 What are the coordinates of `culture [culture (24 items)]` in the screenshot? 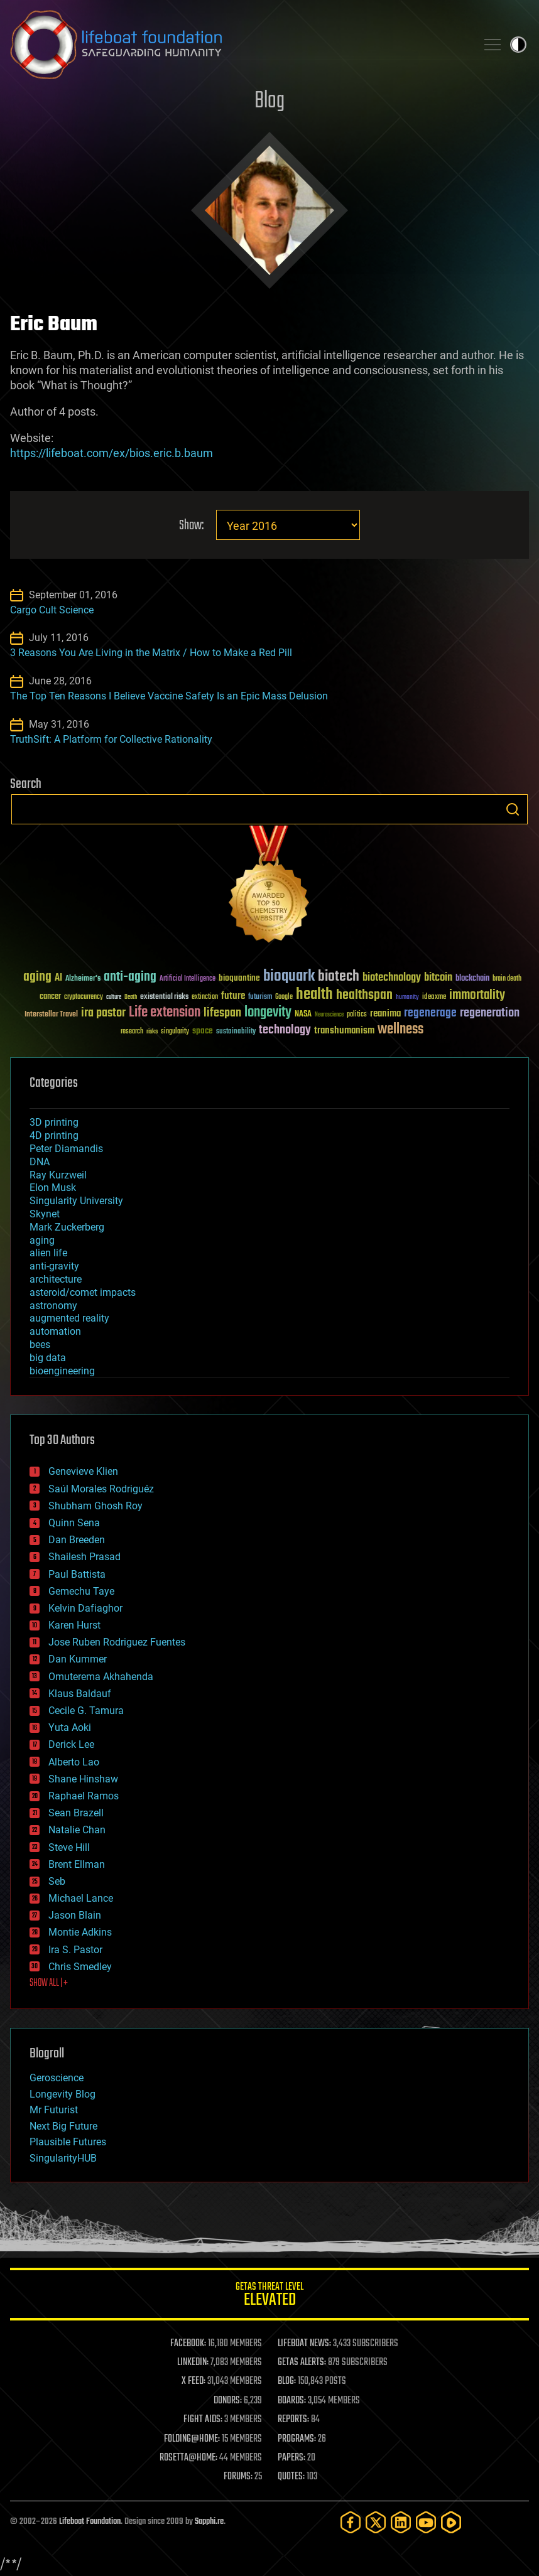 It's located at (113, 997).